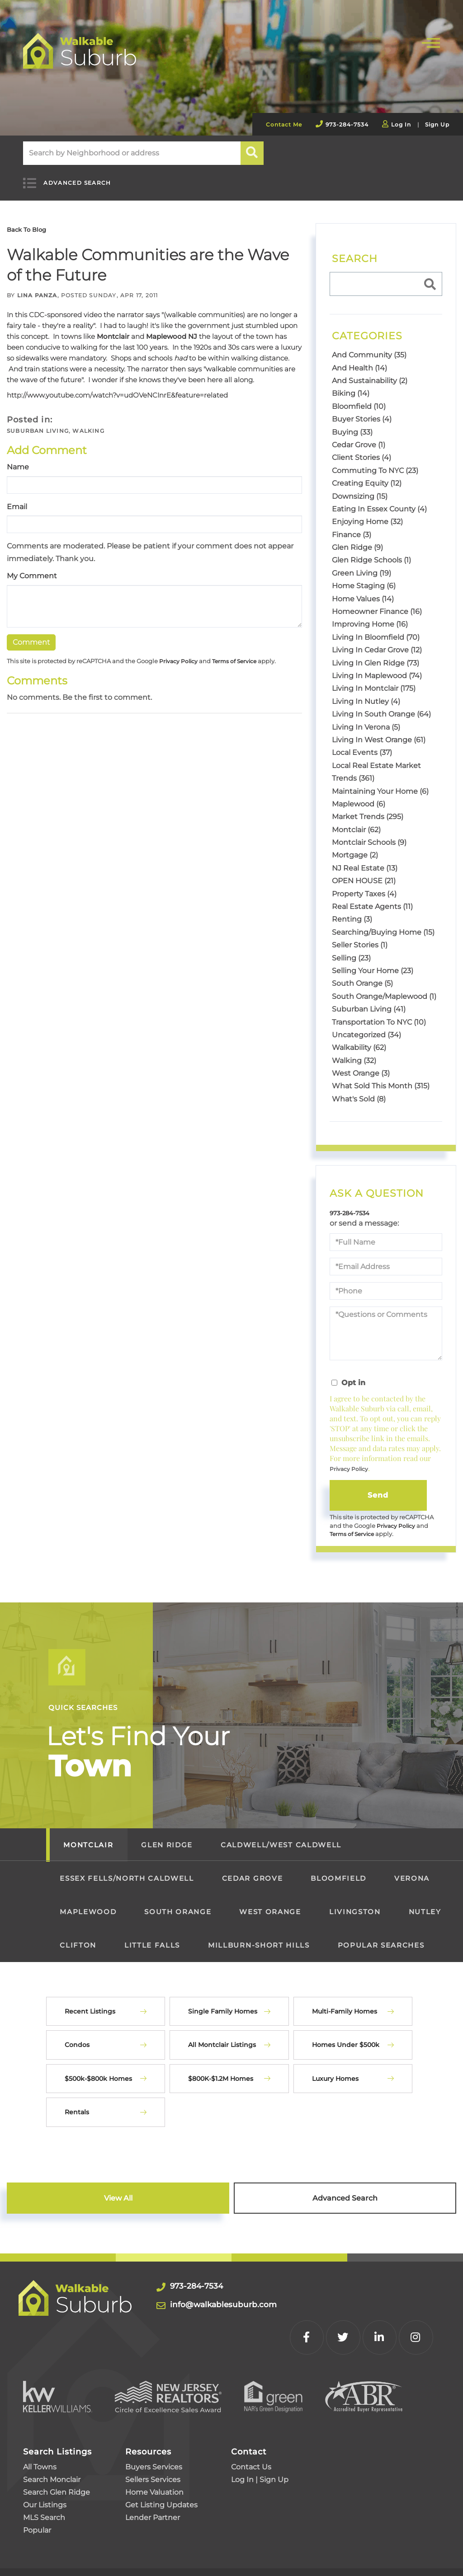 The height and width of the screenshot is (2576, 463). I want to click on Enjoying Home (32), so click(367, 510).